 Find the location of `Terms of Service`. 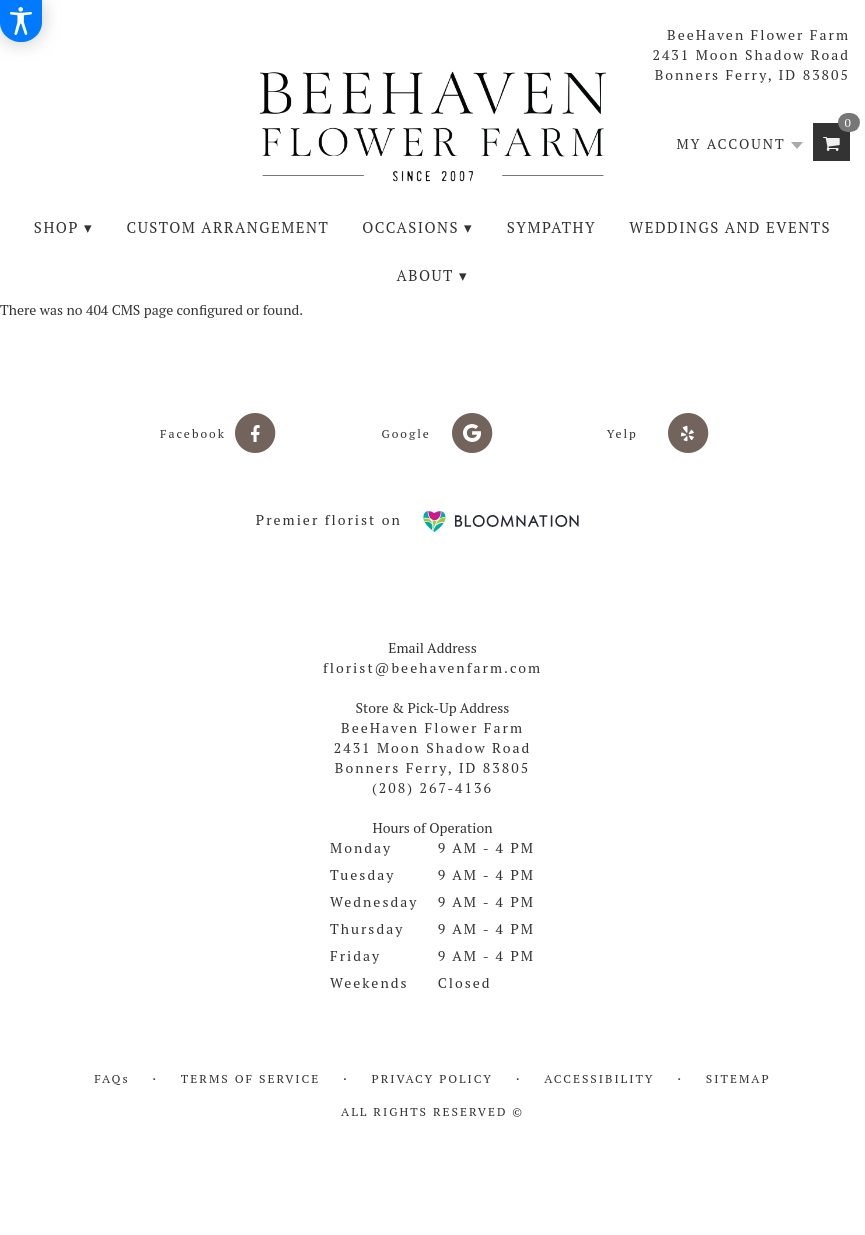

Terms of Service is located at coordinates (250, 1078).